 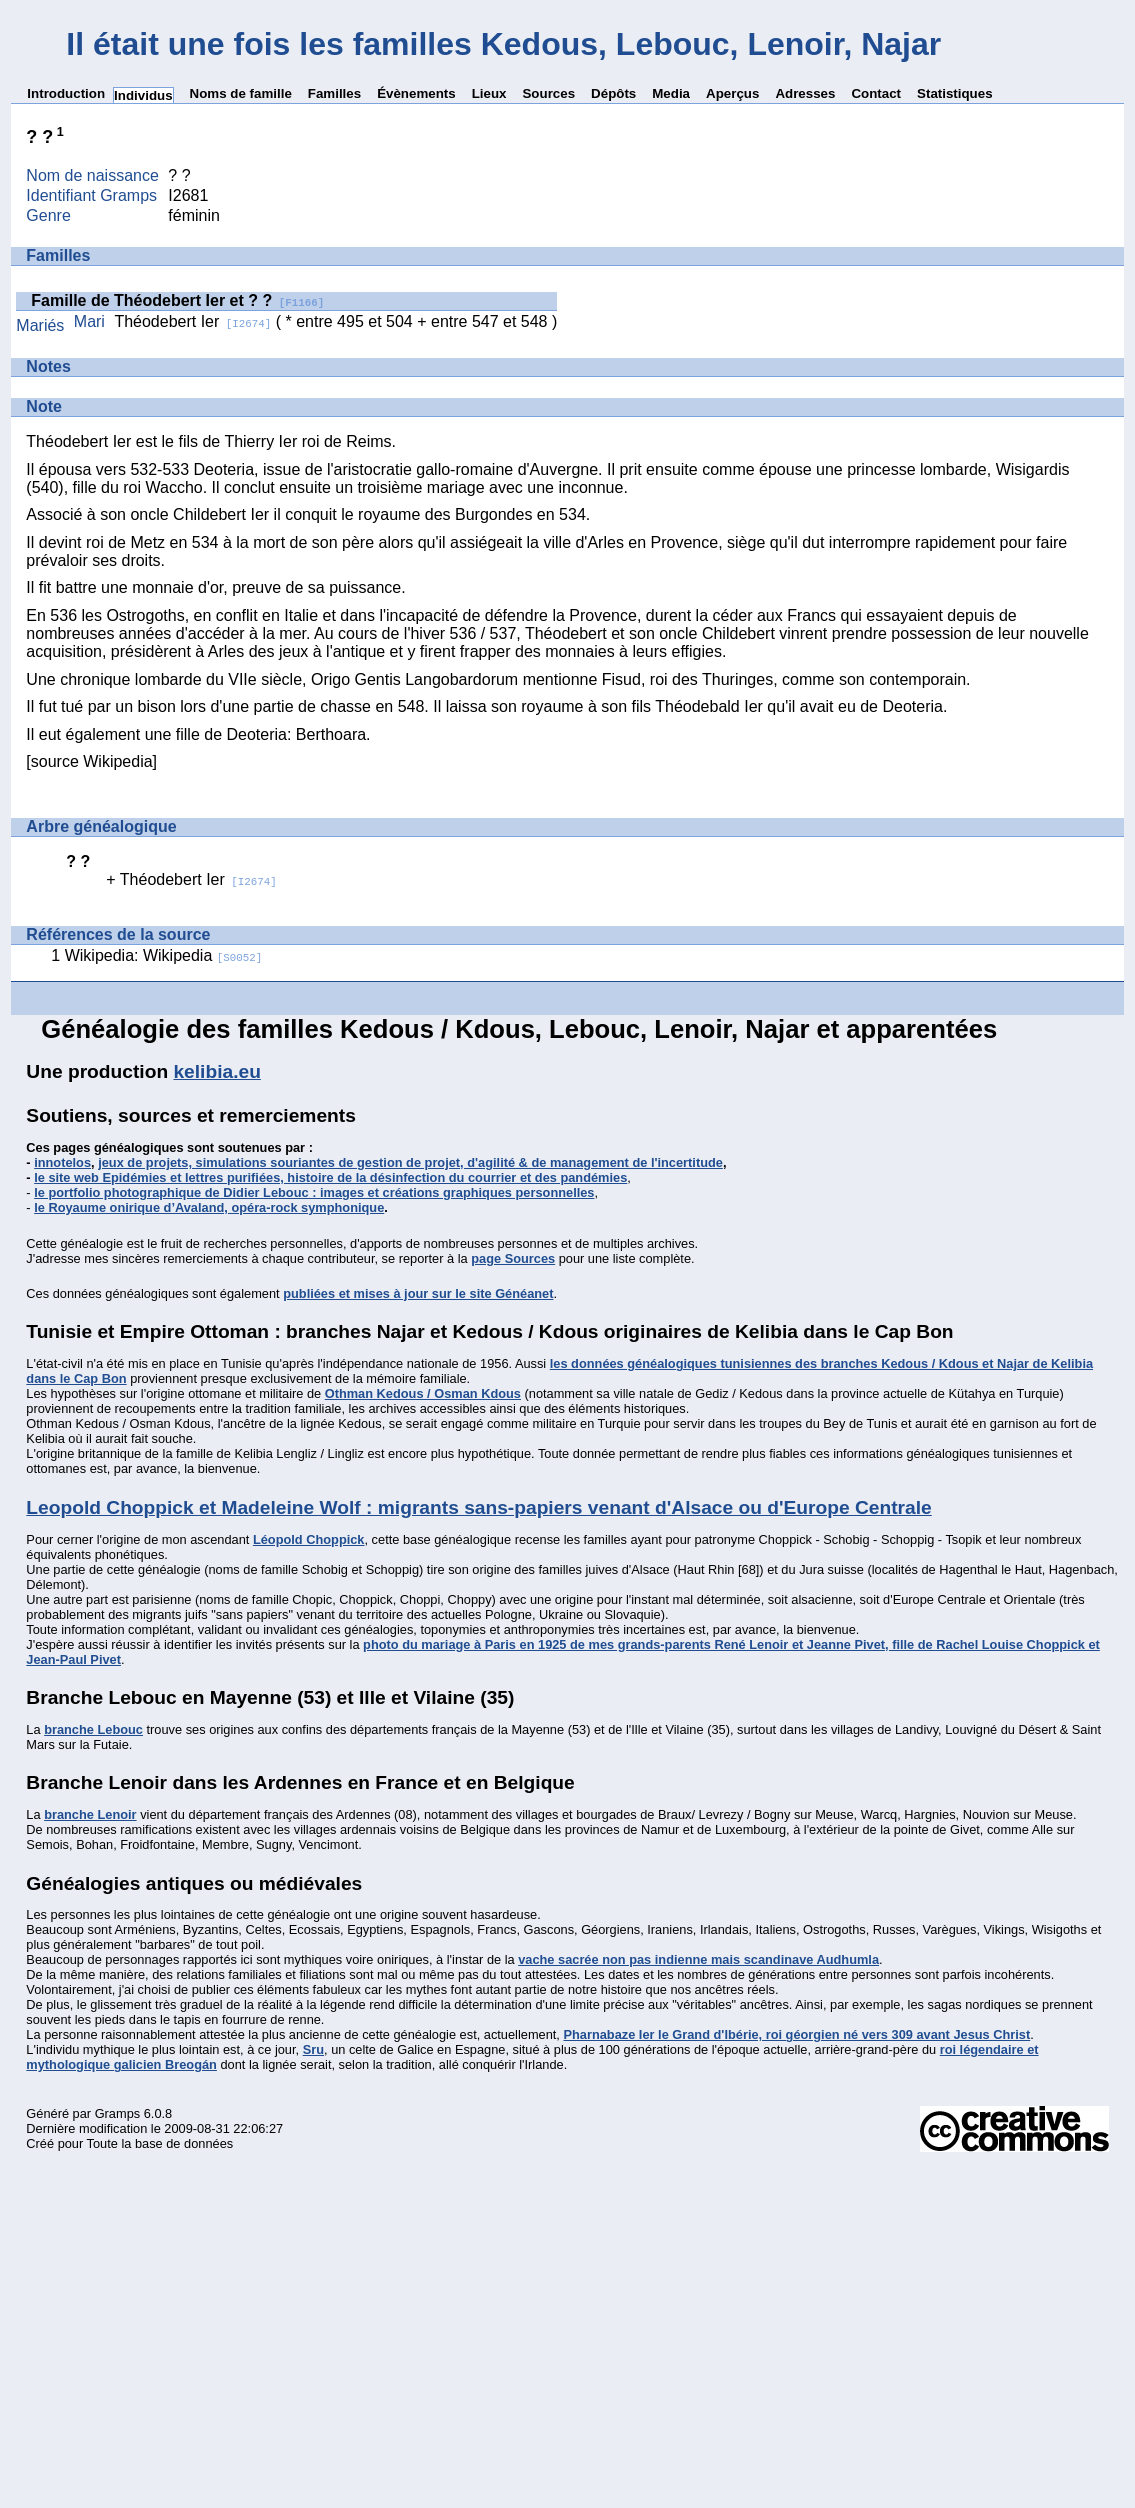 What do you see at coordinates (423, 1393) in the screenshot?
I see `Othman Kedous / Osman Kdous` at bounding box center [423, 1393].